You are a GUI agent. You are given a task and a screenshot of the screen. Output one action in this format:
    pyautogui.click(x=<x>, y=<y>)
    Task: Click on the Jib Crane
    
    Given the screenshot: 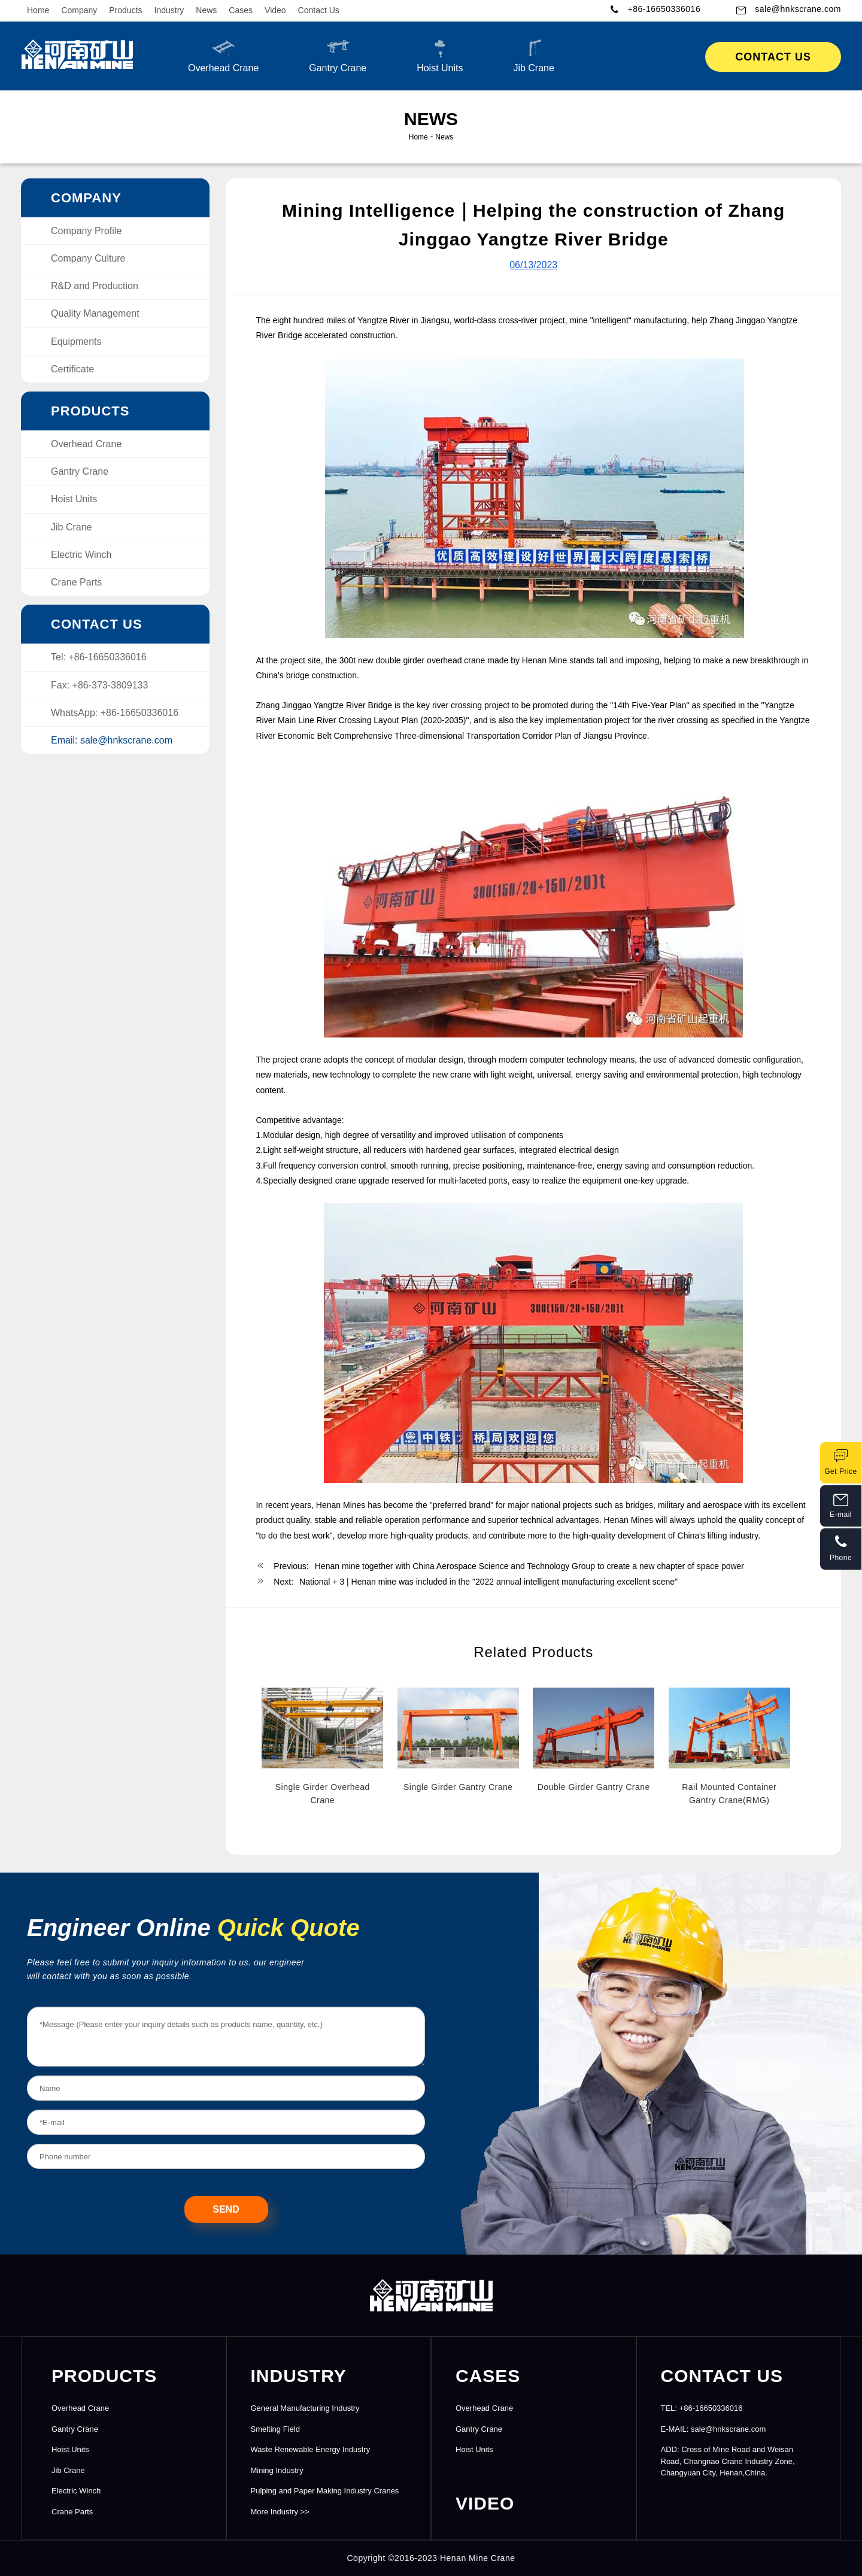 What is the action you would take?
    pyautogui.click(x=533, y=55)
    